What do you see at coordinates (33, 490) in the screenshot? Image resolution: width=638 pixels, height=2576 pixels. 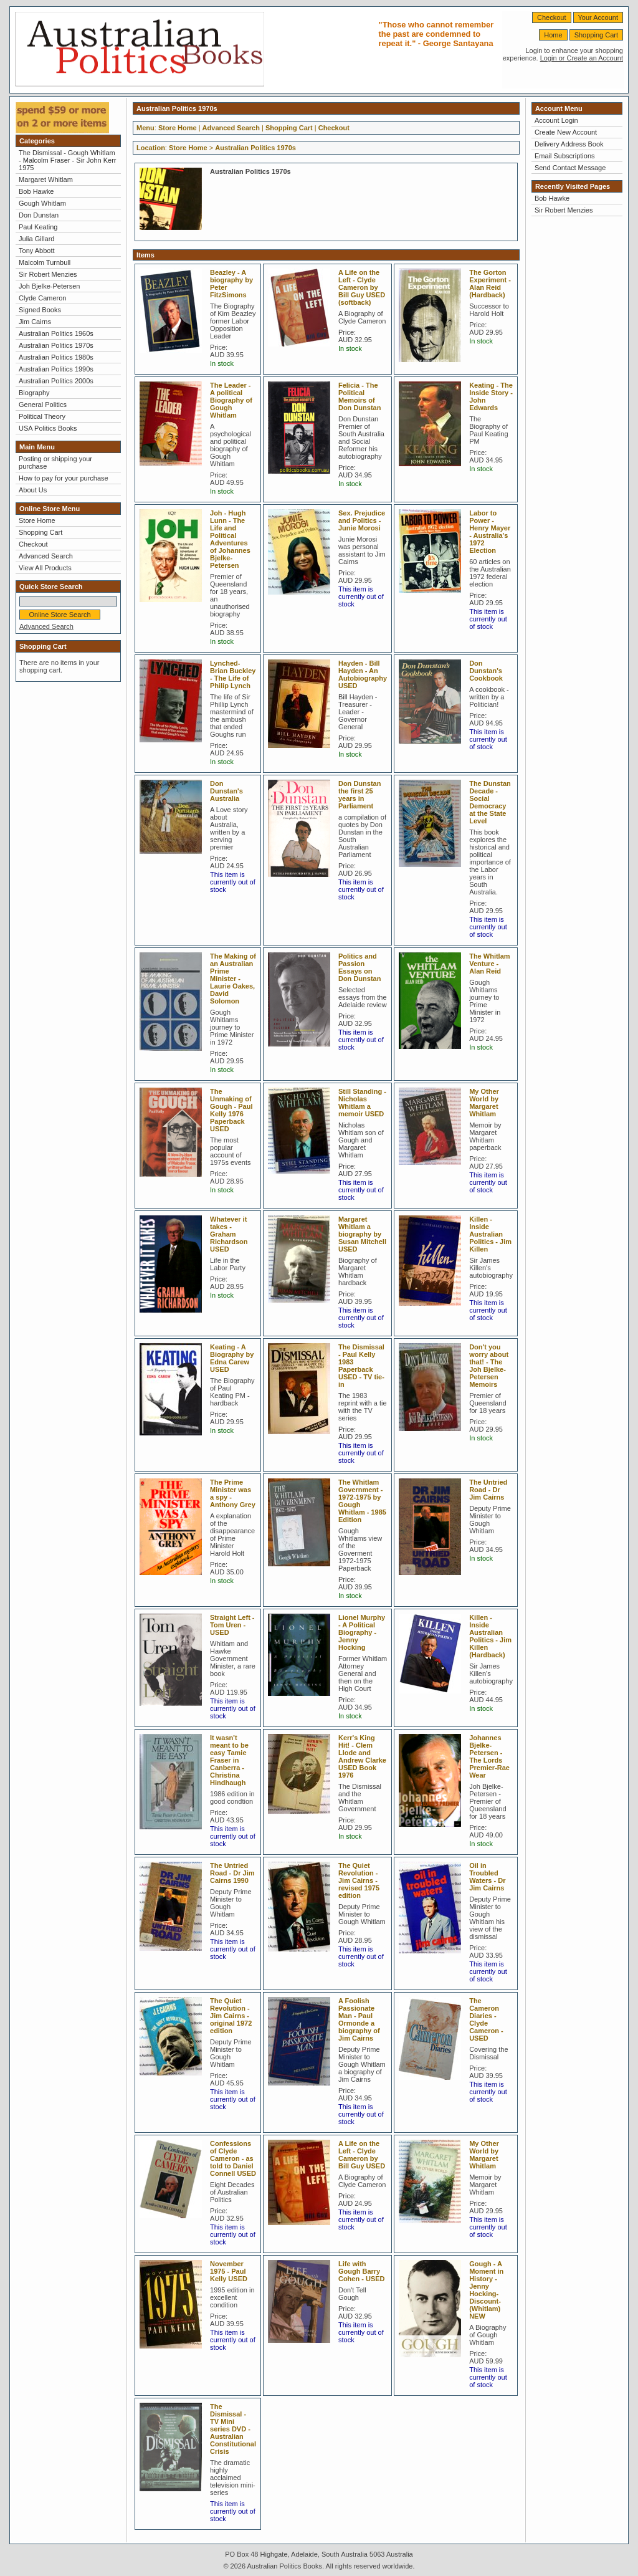 I see `About Us` at bounding box center [33, 490].